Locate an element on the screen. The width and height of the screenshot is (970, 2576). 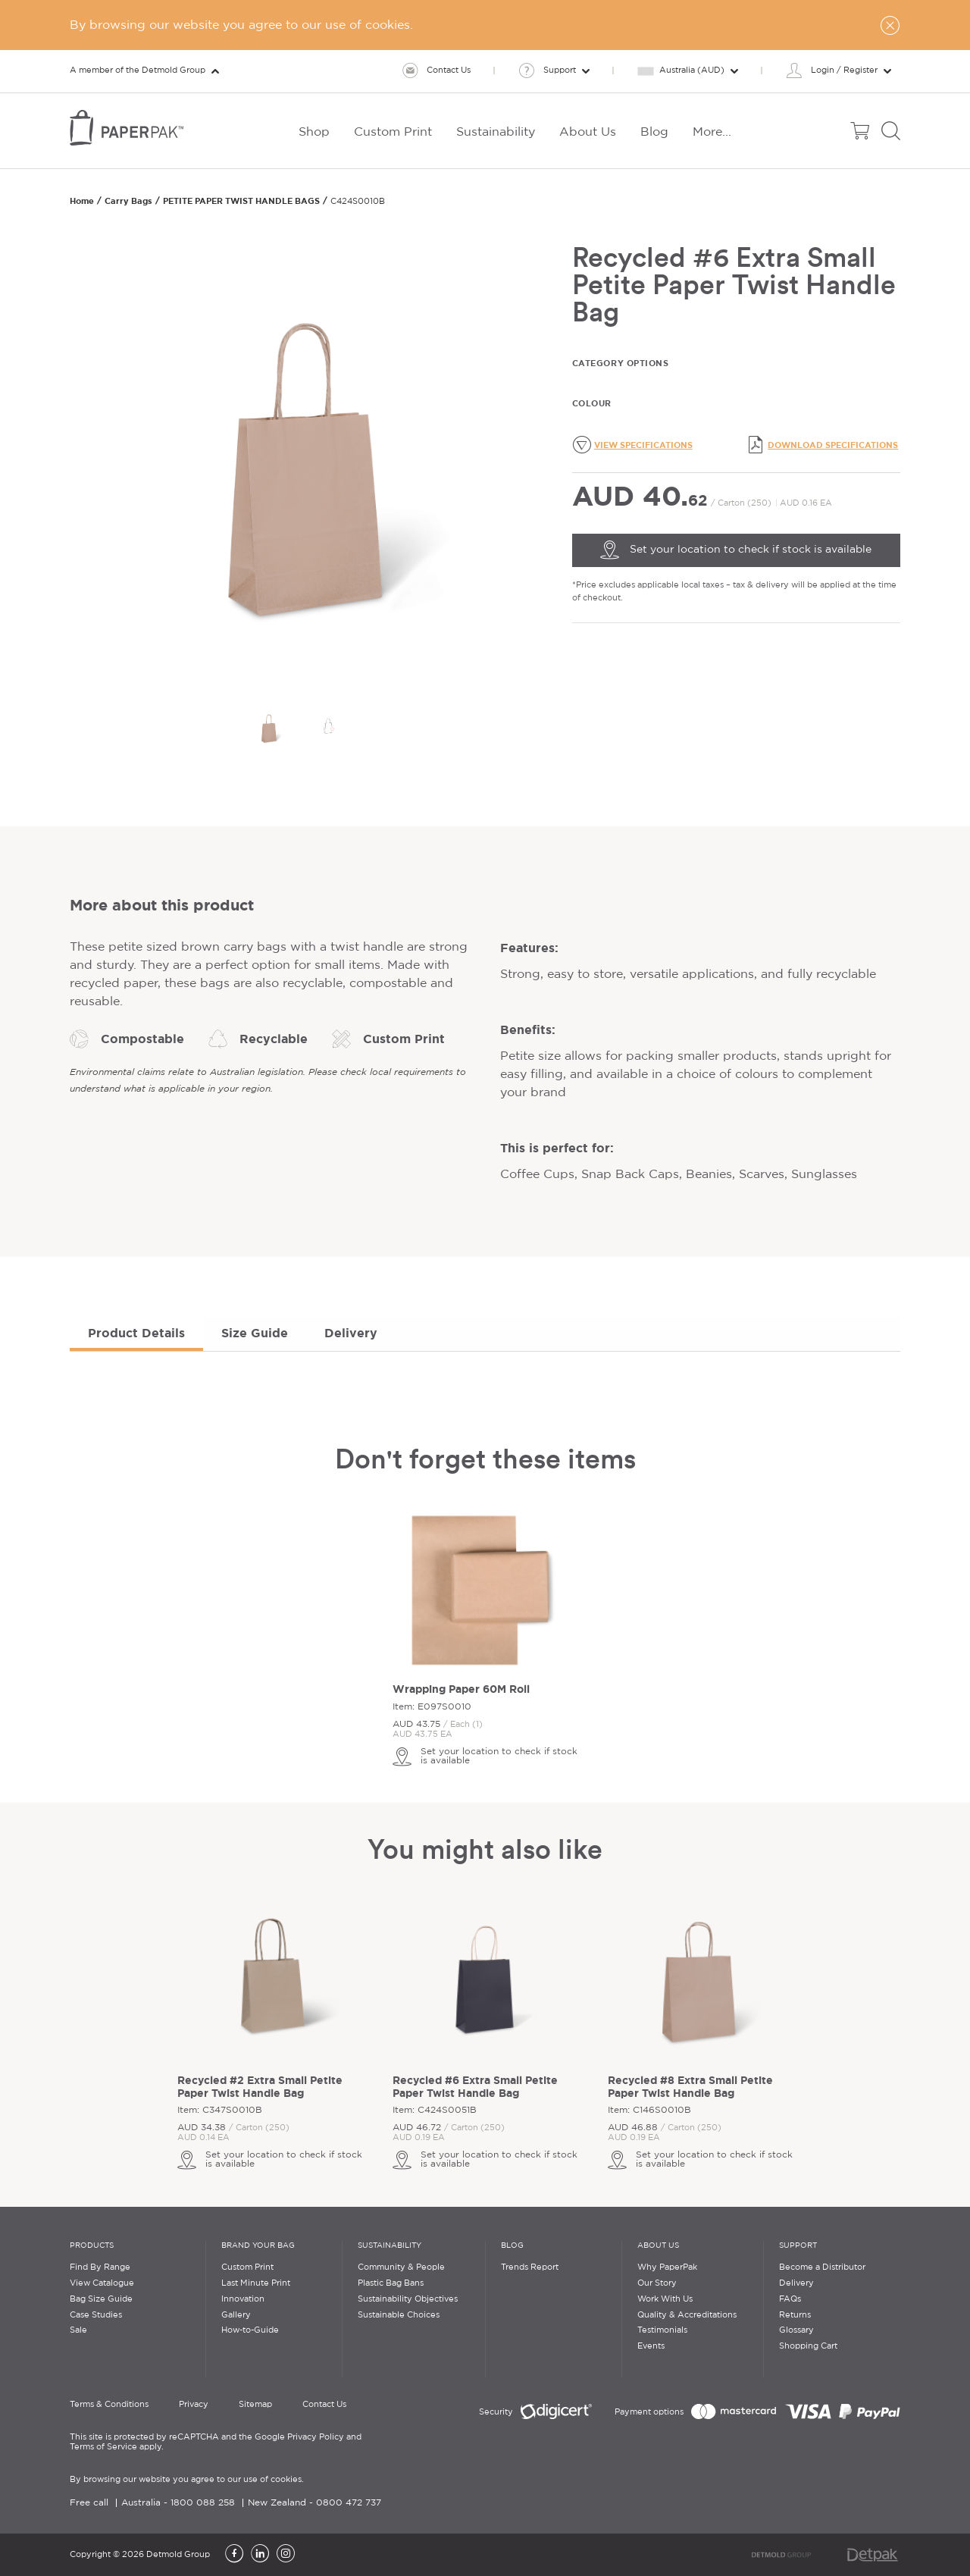
Sustainable Choices is located at coordinates (399, 2315).